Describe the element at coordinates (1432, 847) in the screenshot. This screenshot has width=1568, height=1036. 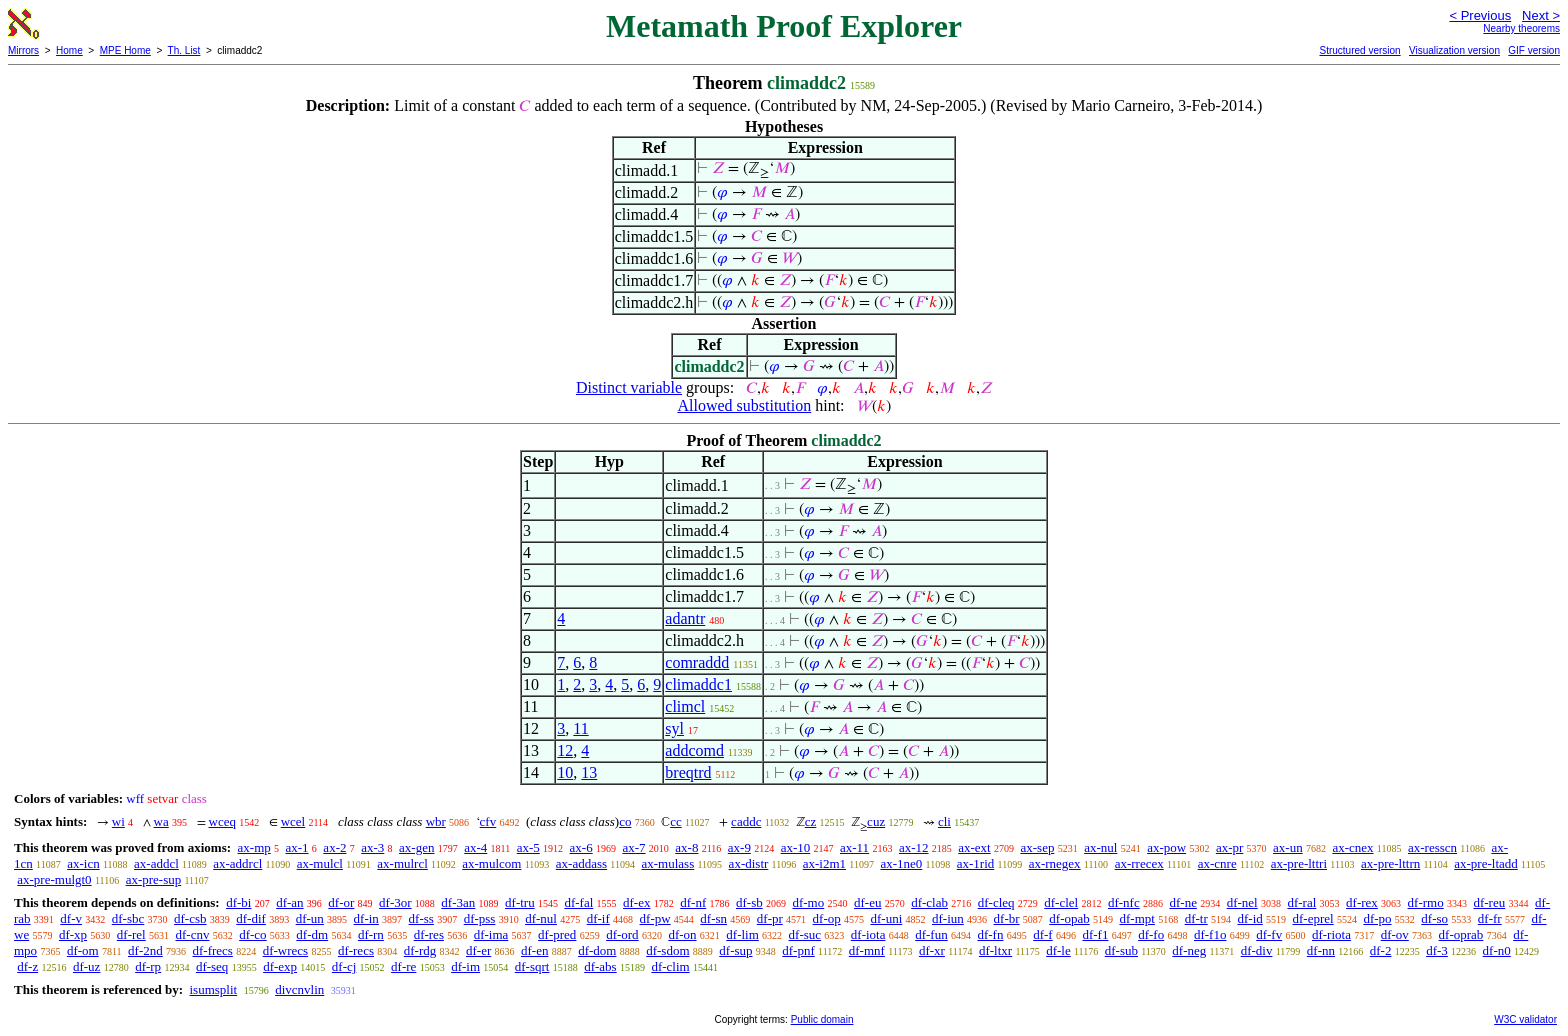
I see `ax-resscn` at that location.